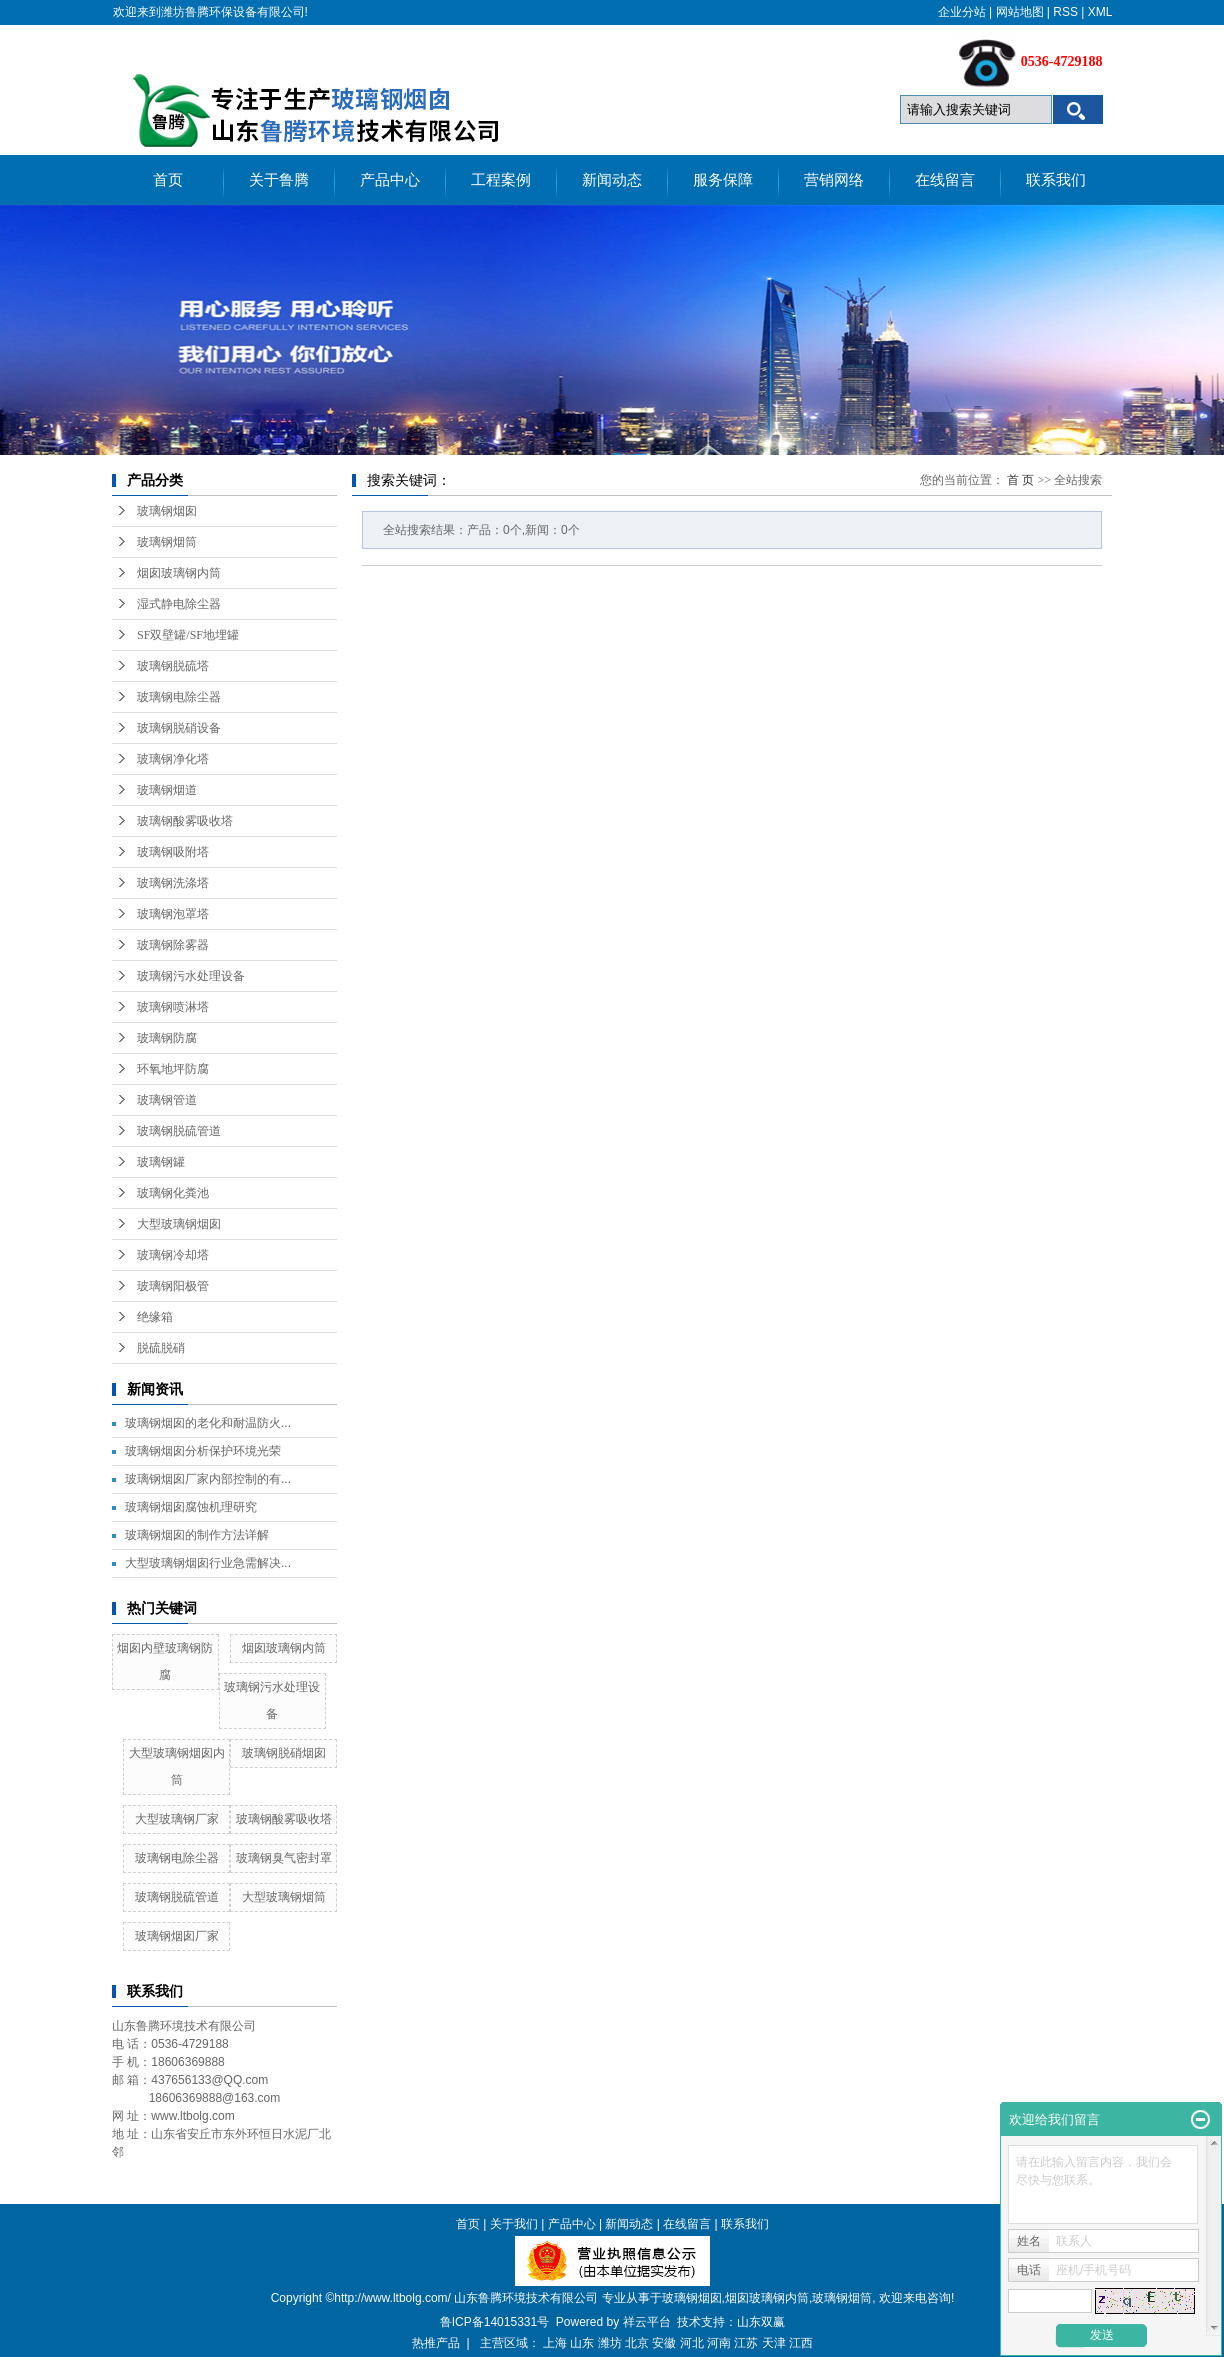 The width and height of the screenshot is (1224, 2357). Describe the element at coordinates (173, 883) in the screenshot. I see `玻璃钢洗涤塔` at that location.